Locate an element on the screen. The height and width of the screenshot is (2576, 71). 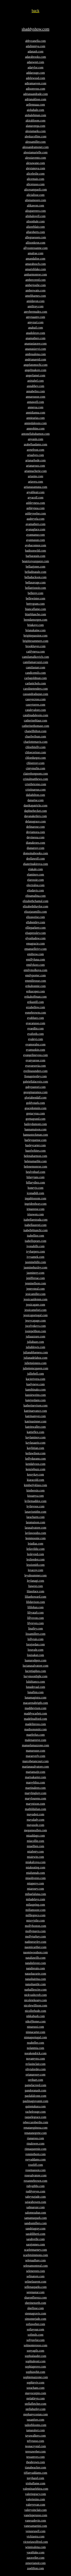
katejordann.com is located at coordinates (35, 1400).